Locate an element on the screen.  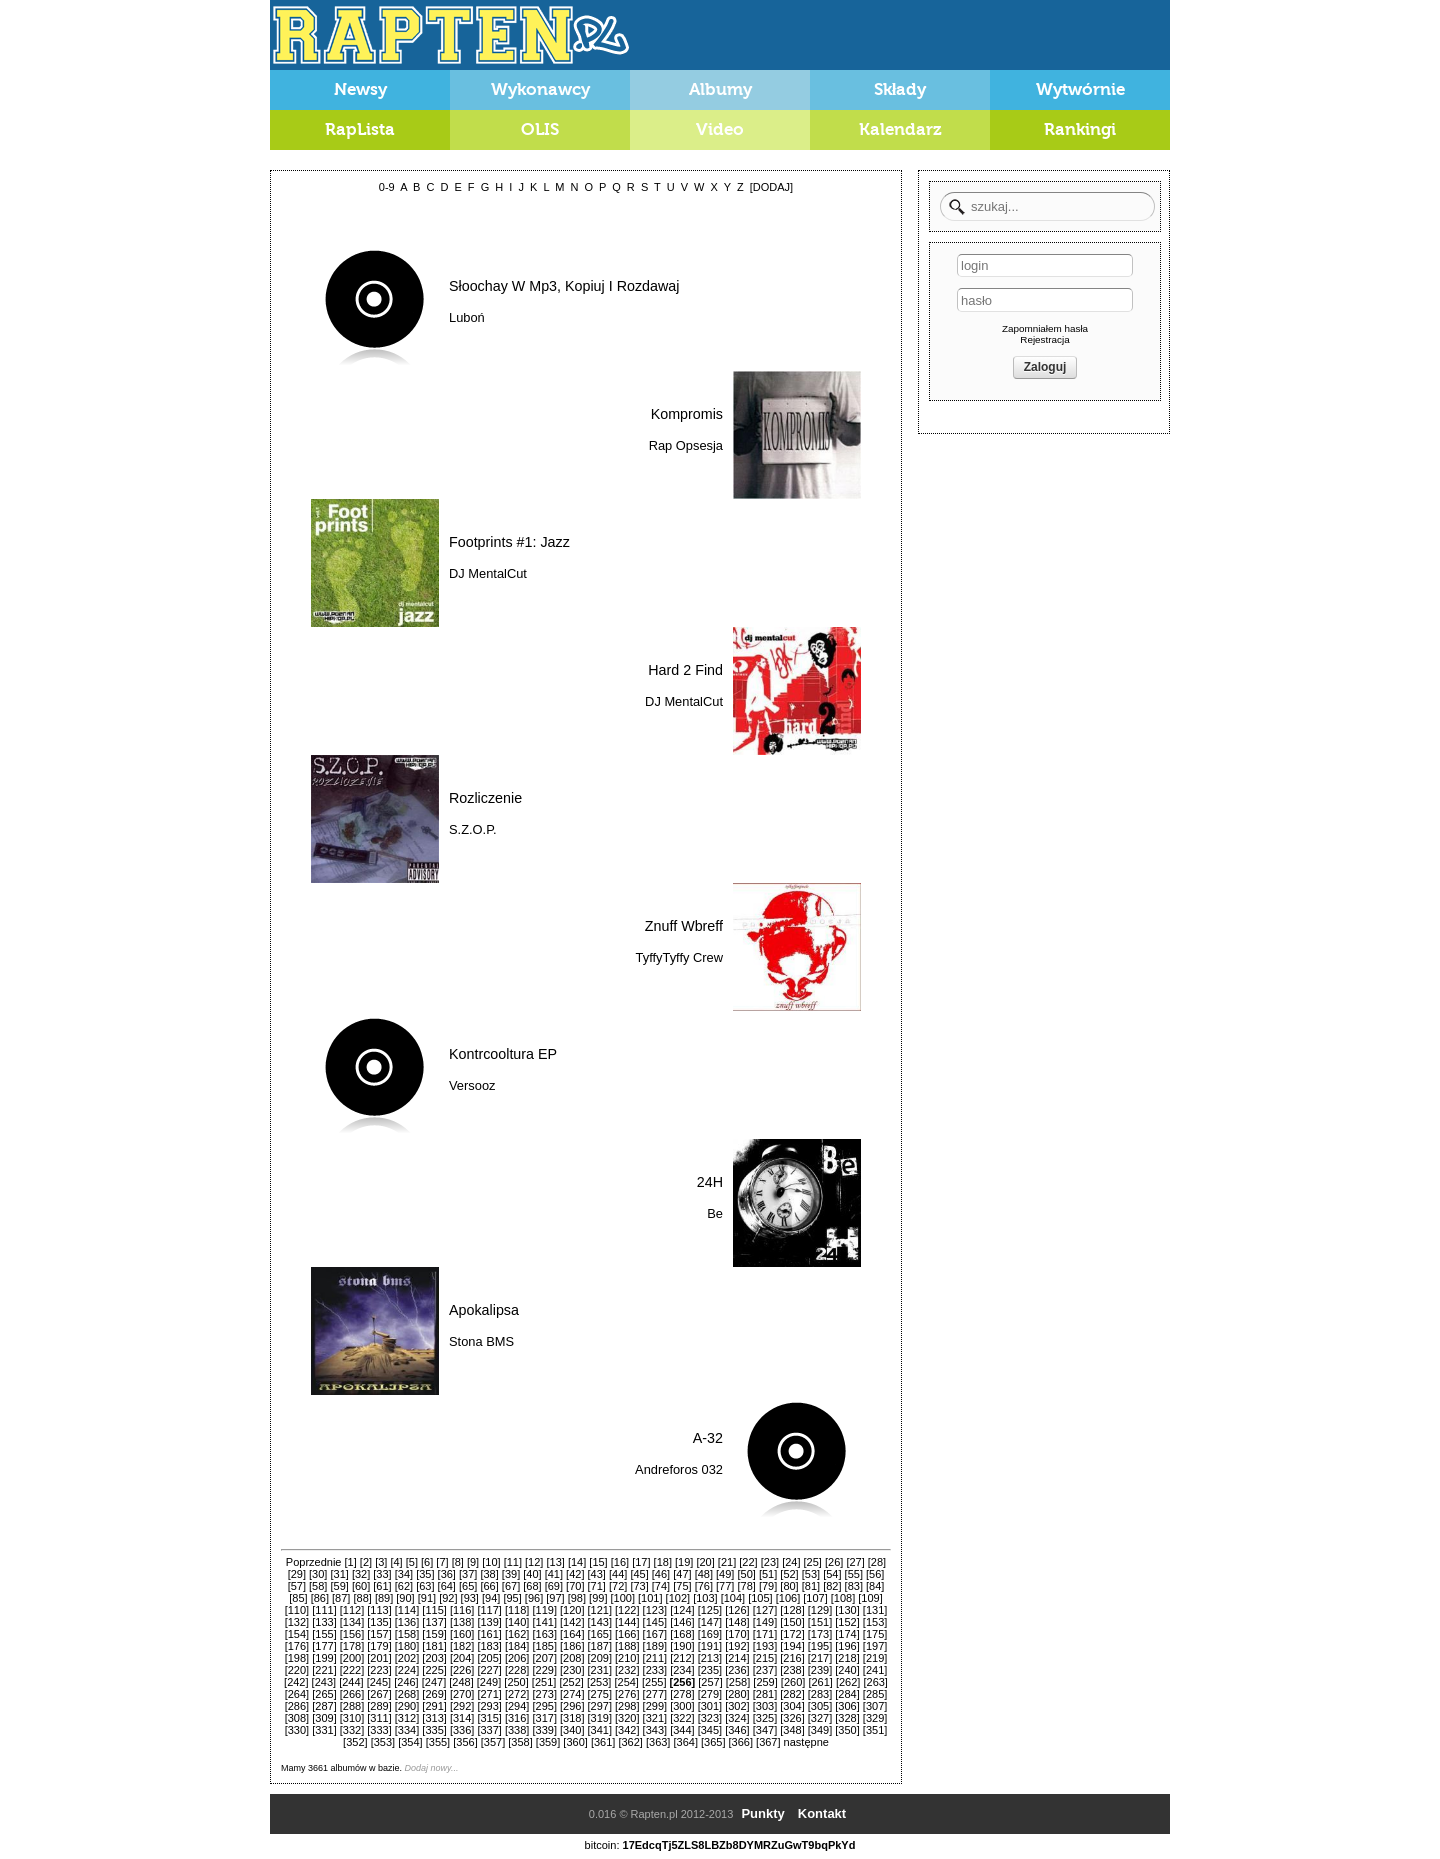
[216] is located at coordinates (792, 1658).